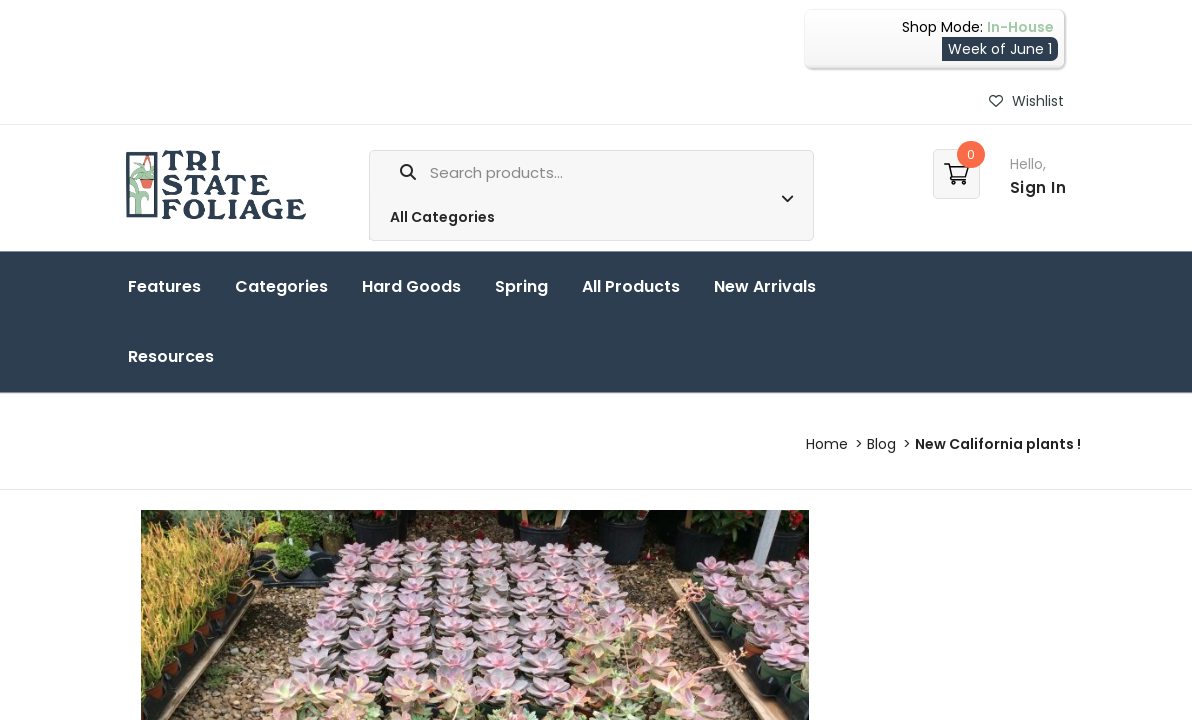 The height and width of the screenshot is (720, 1192). Describe the element at coordinates (631, 286) in the screenshot. I see `All Products` at that location.